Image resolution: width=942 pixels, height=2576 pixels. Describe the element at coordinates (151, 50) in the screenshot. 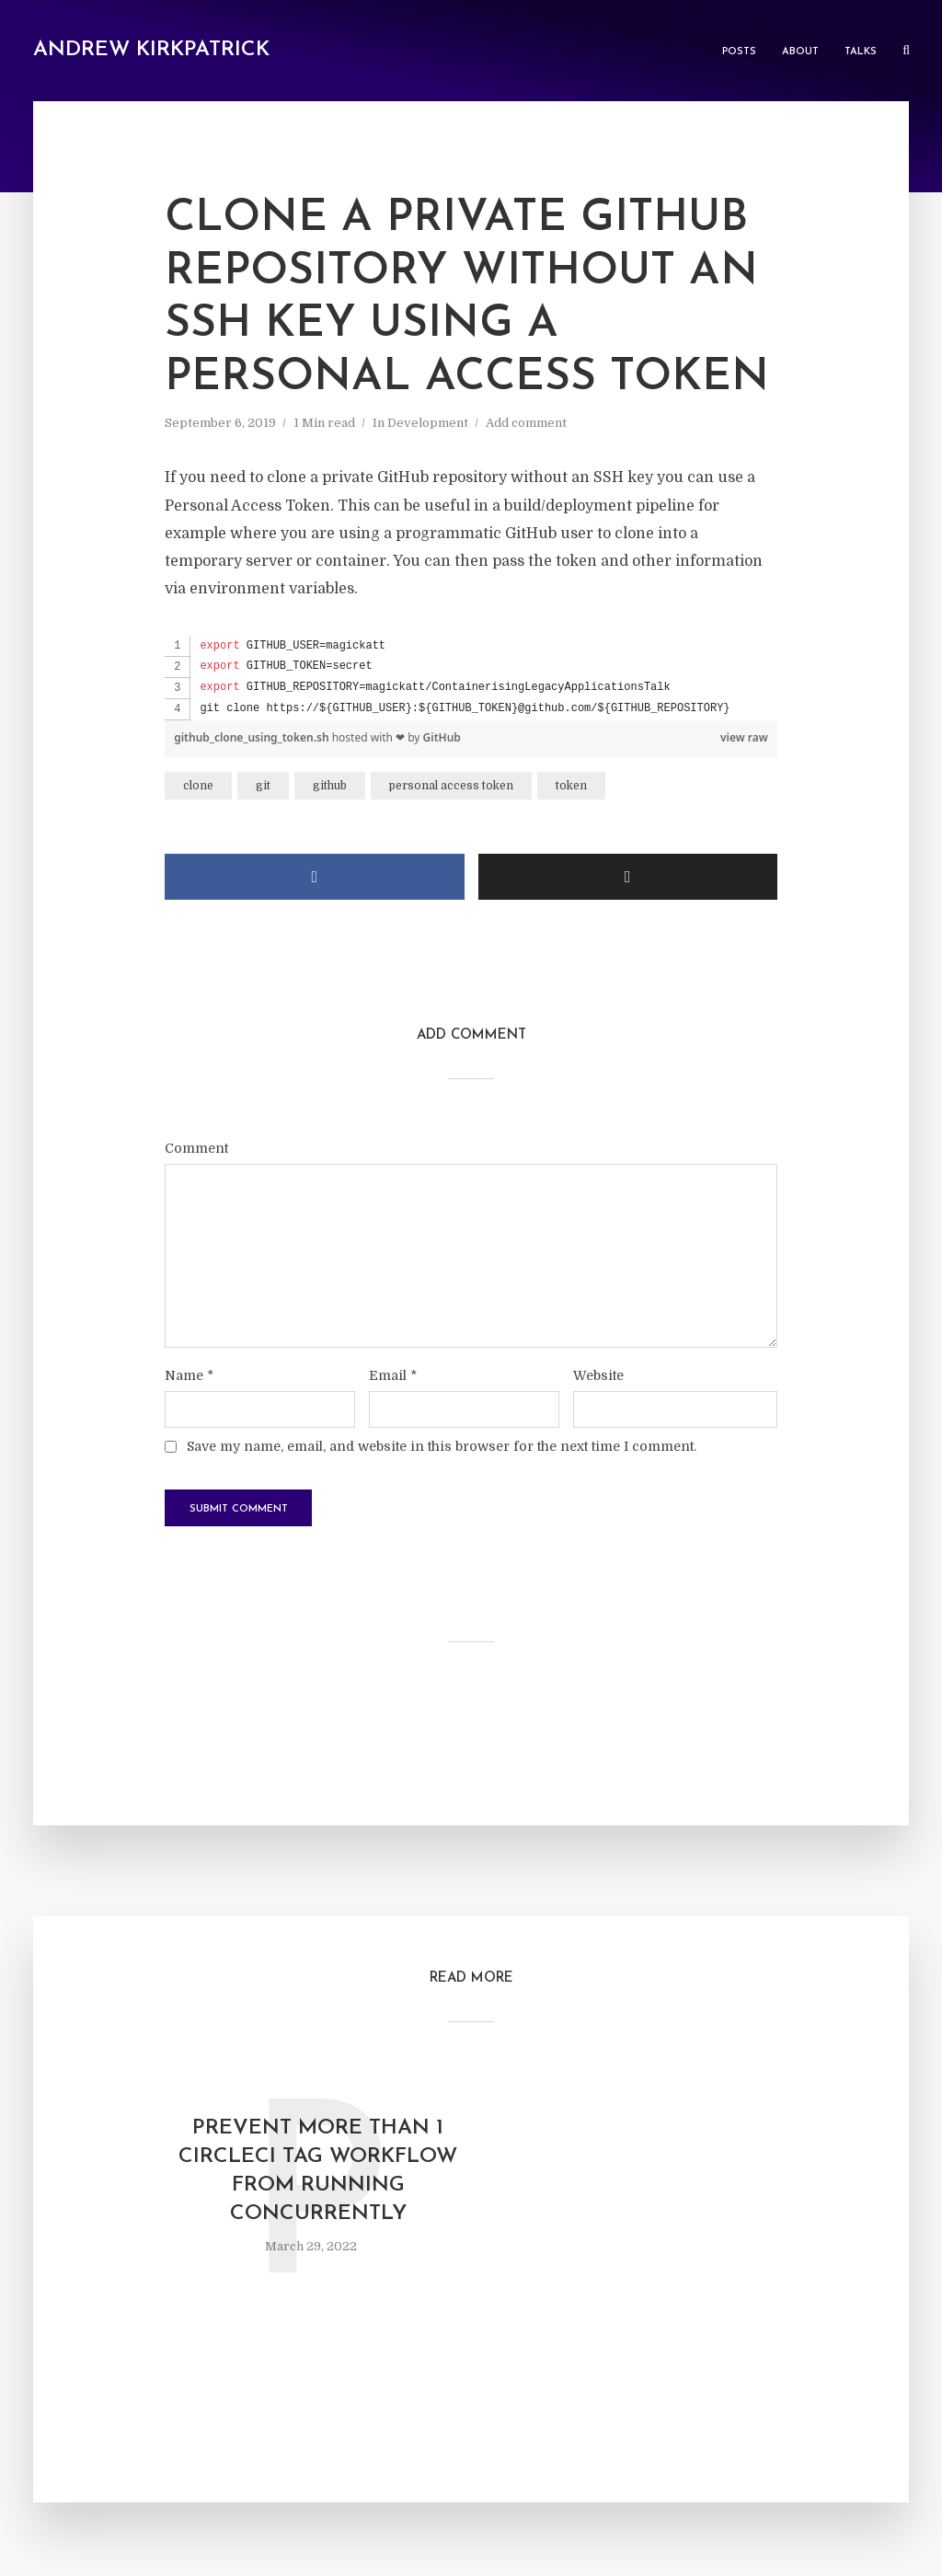

I see `Andrew Kirkpatrick` at that location.